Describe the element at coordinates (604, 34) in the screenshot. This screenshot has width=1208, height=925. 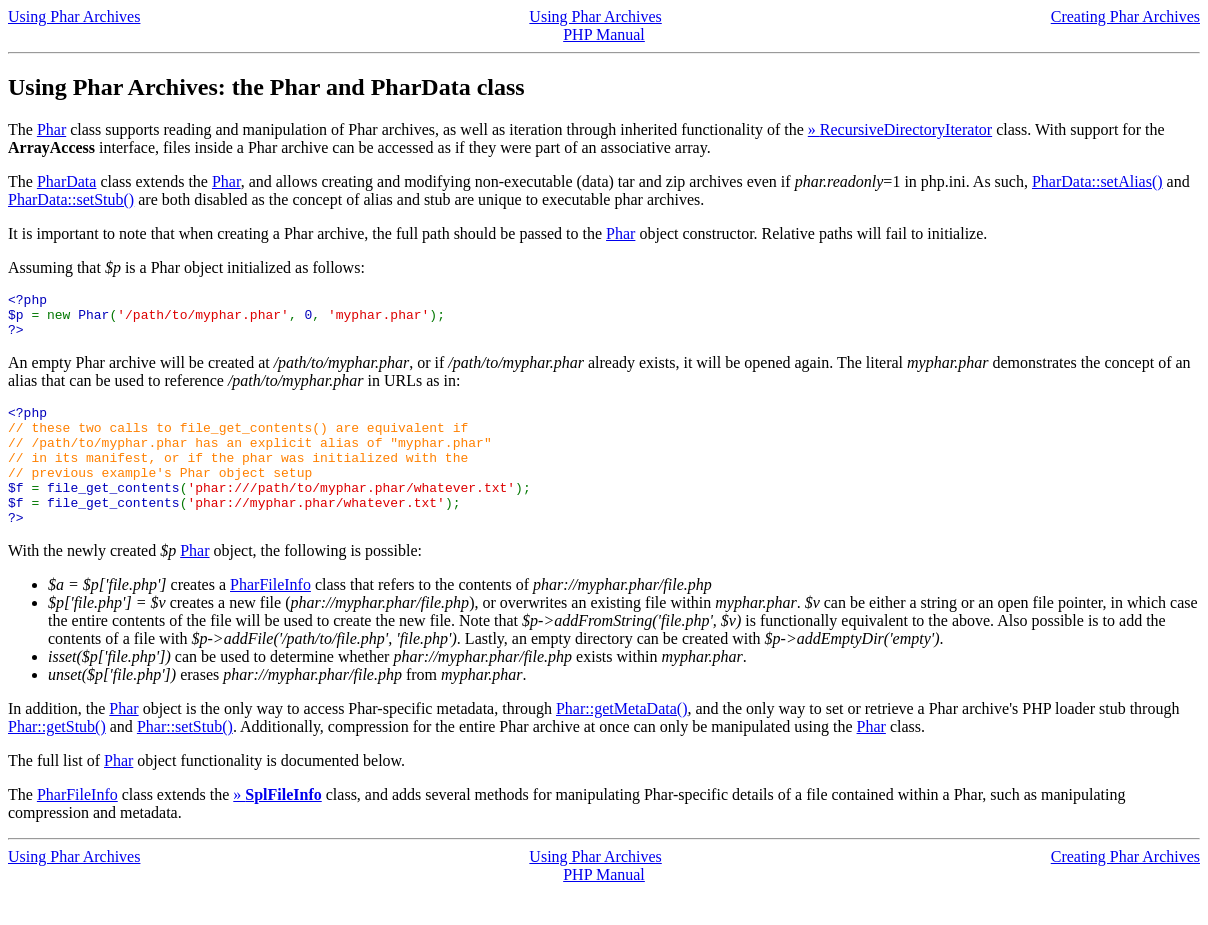
I see `PHP Manual` at that location.